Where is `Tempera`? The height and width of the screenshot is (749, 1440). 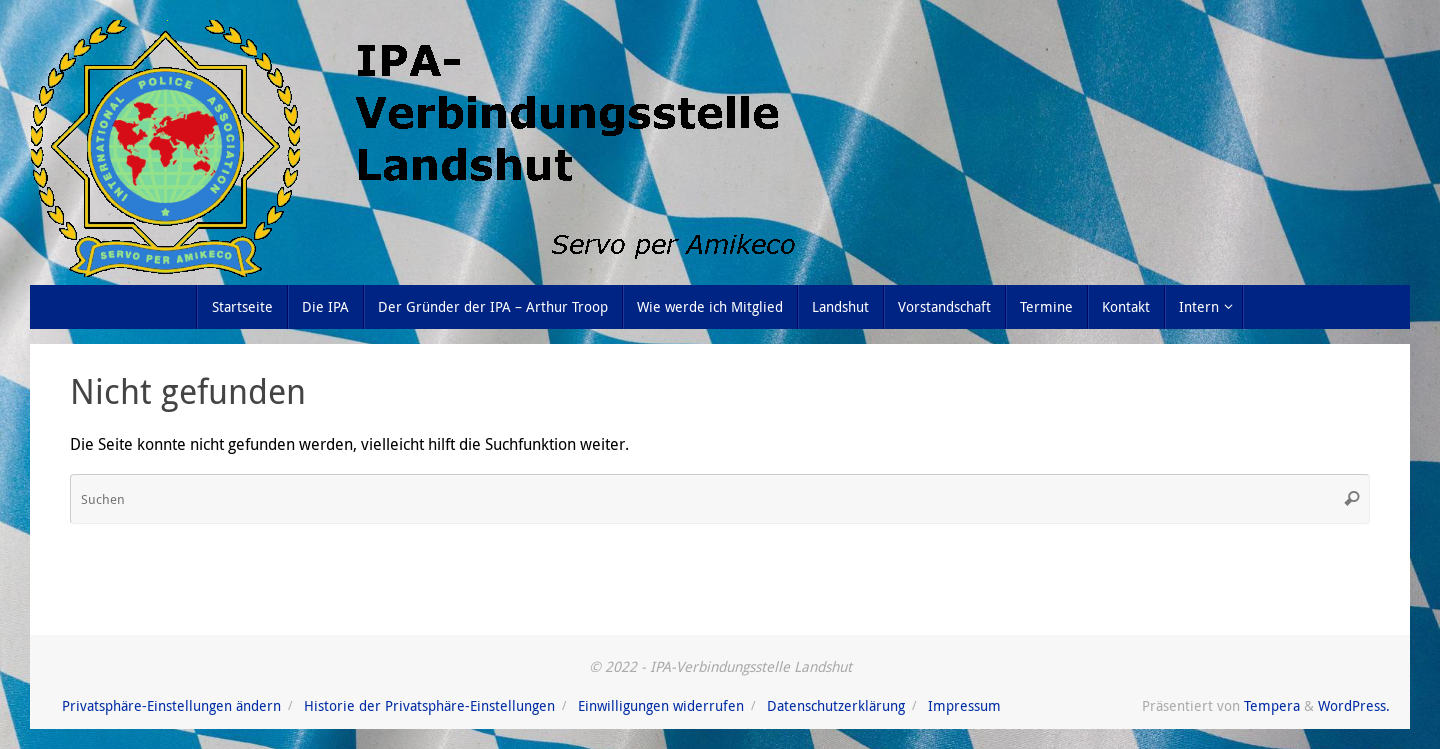 Tempera is located at coordinates (1272, 705).